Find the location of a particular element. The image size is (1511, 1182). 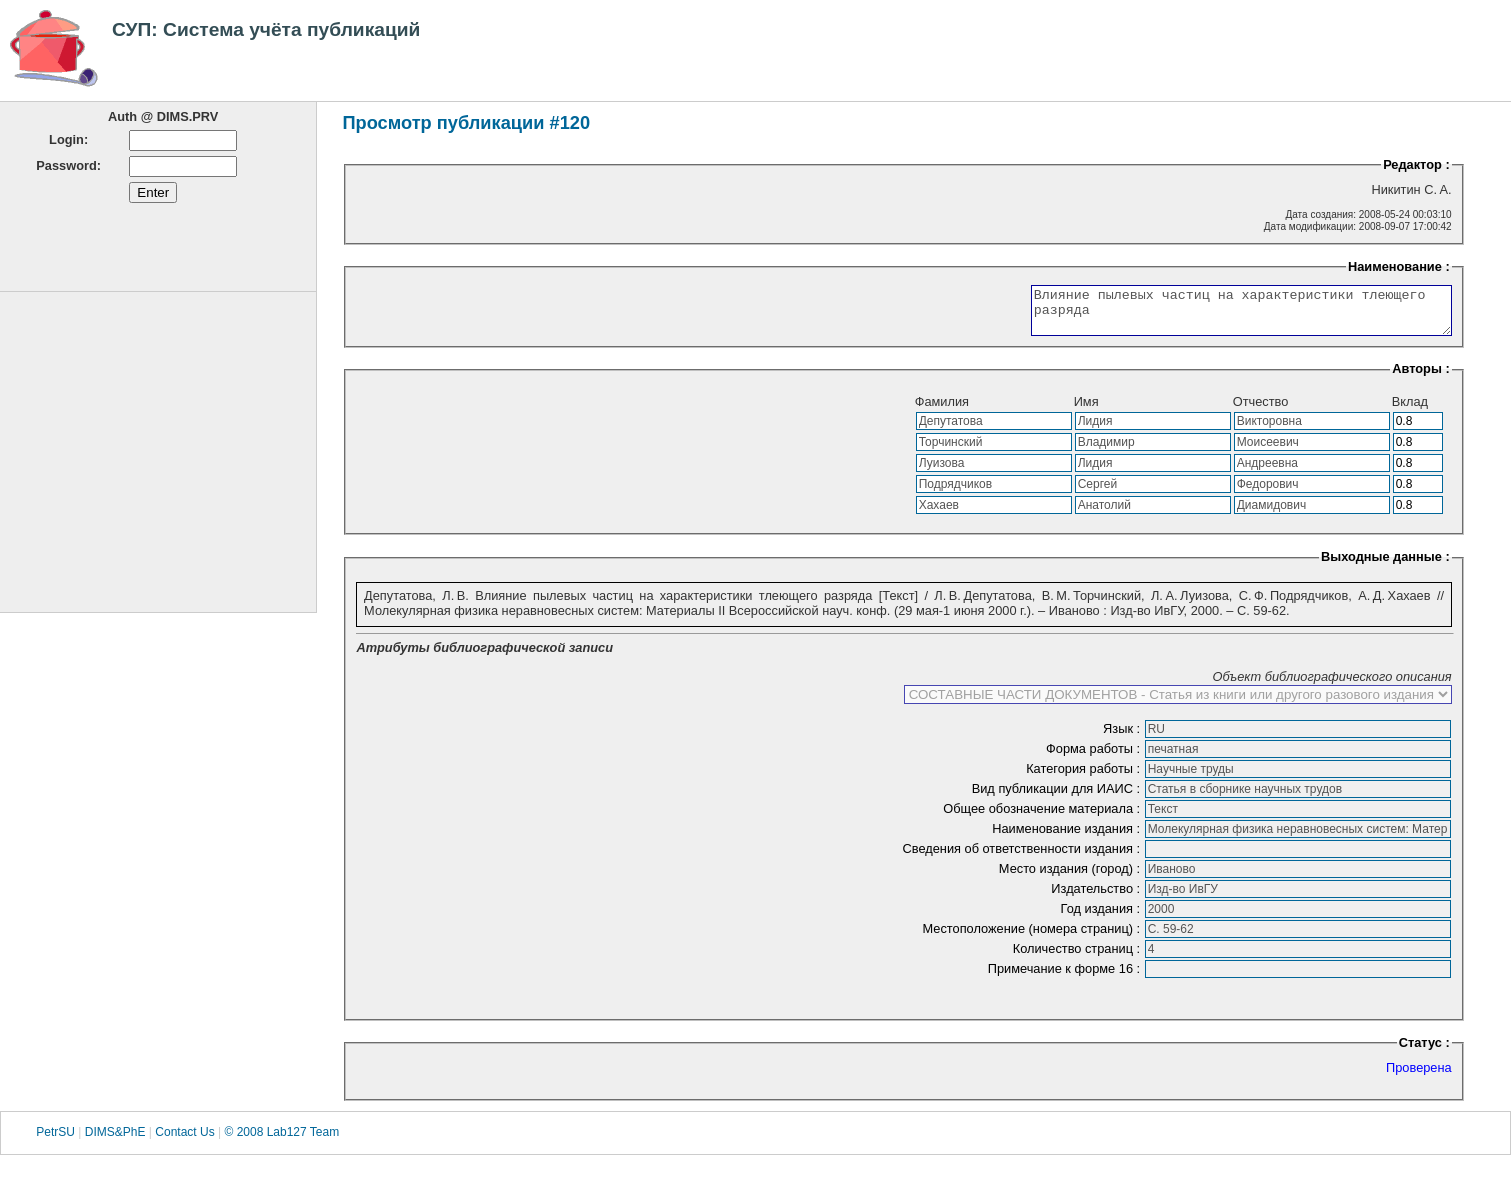

Авторы : is located at coordinates (1420, 377).